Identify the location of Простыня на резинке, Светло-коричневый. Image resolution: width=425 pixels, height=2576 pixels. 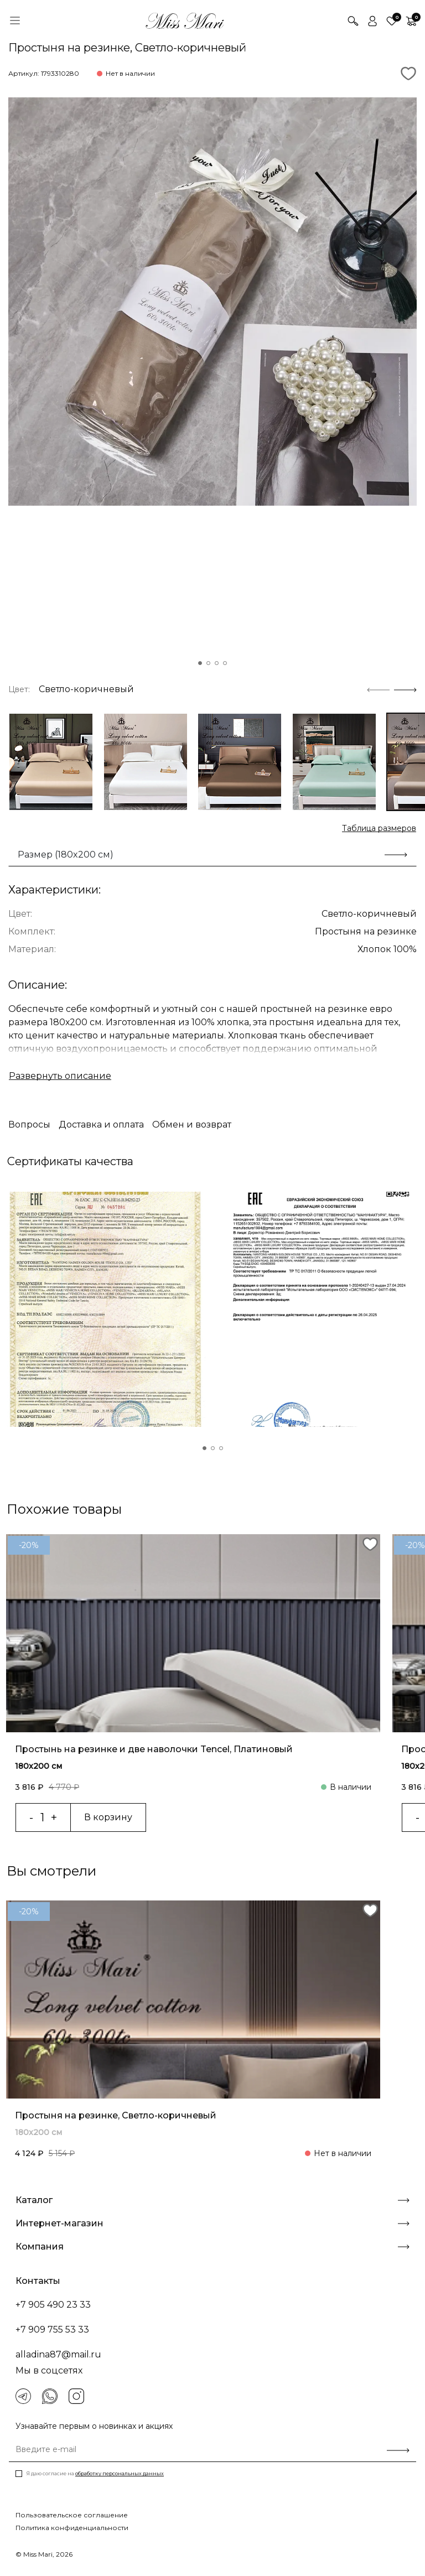
(115, 2115).